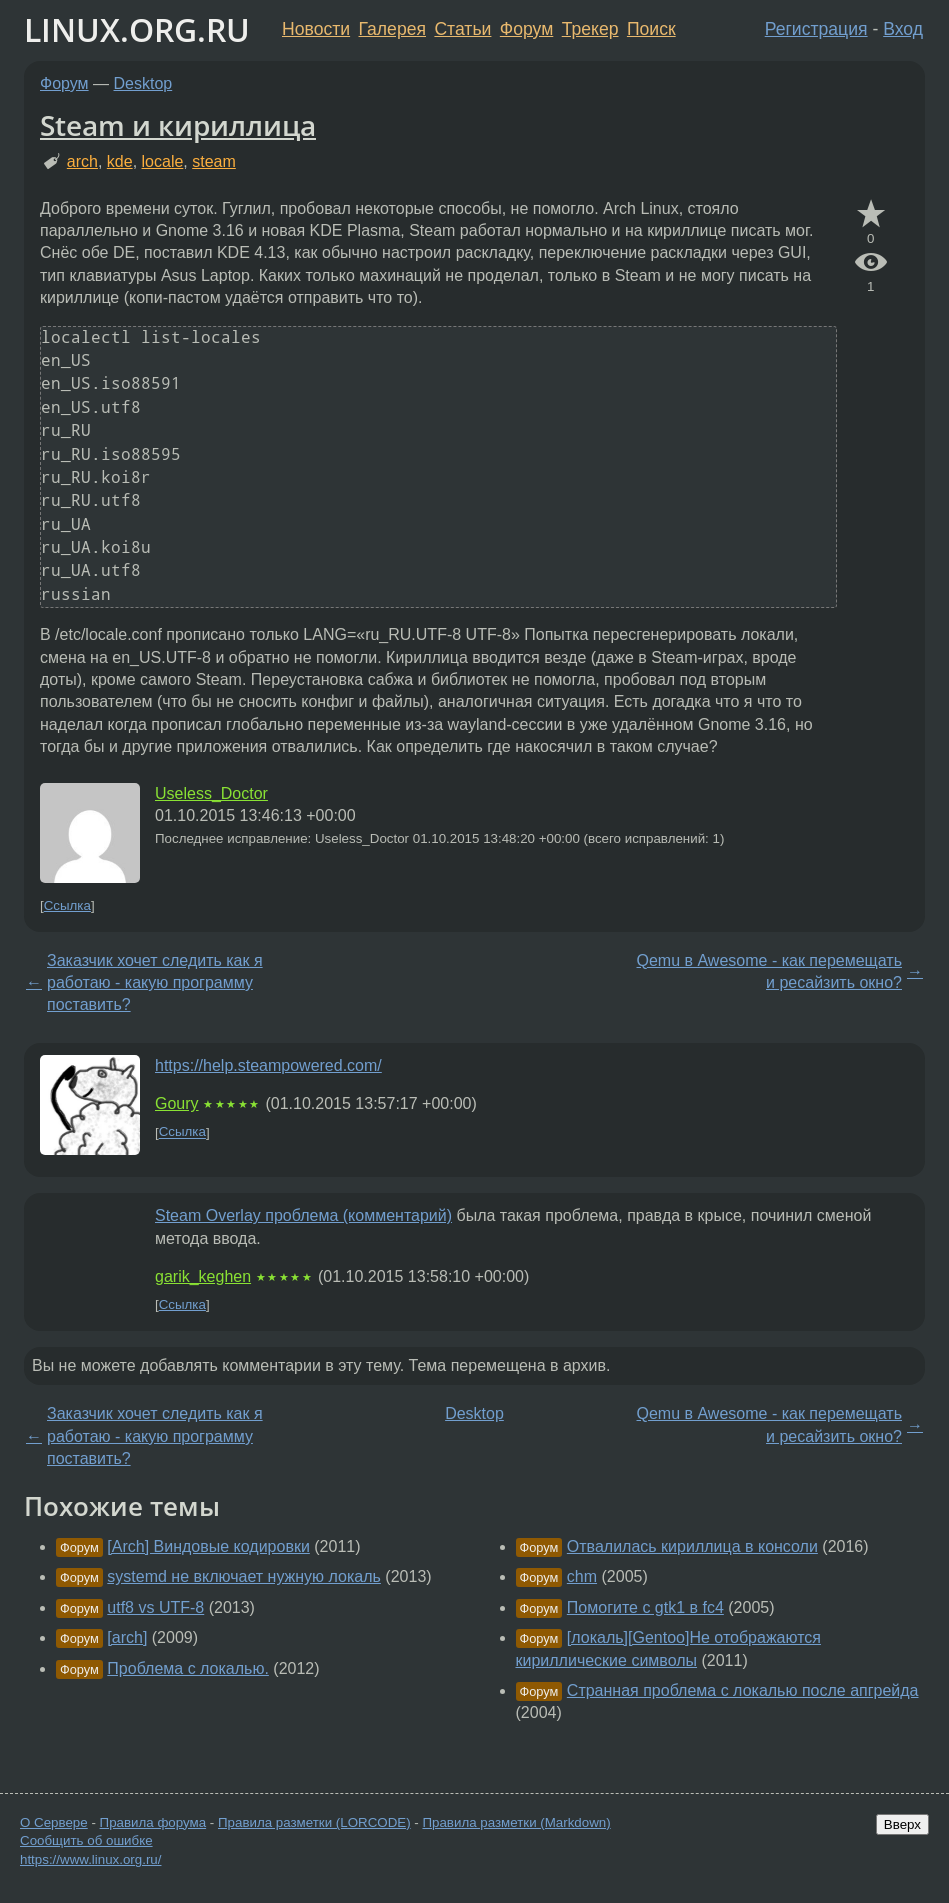  I want to click on Steam и кириллица, so click(178, 125).